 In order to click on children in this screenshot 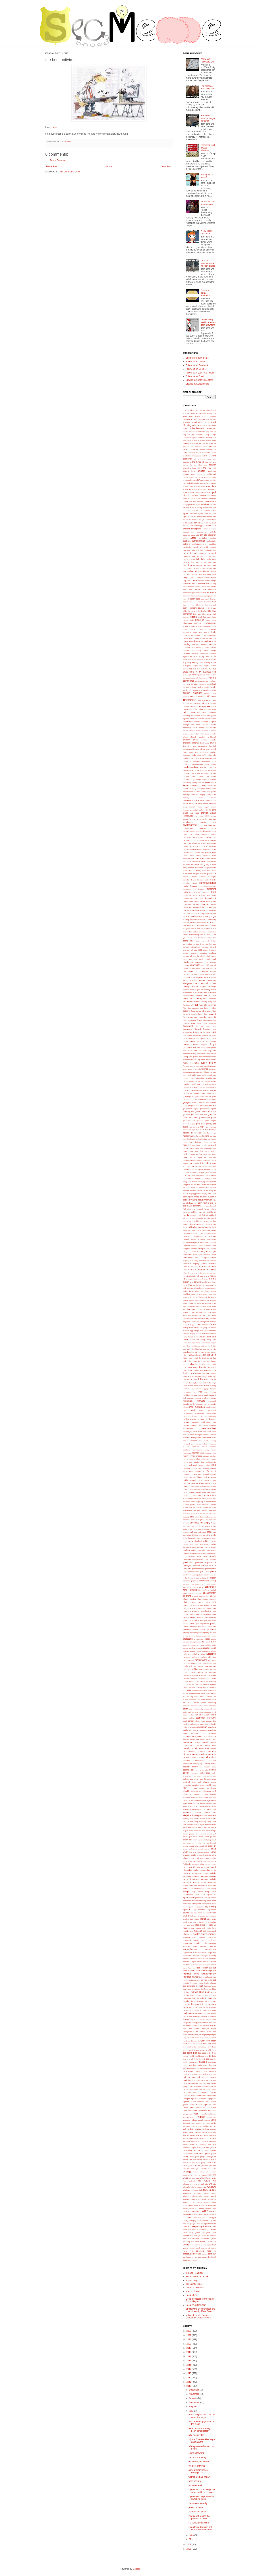, I will do `click(186, 740)`.